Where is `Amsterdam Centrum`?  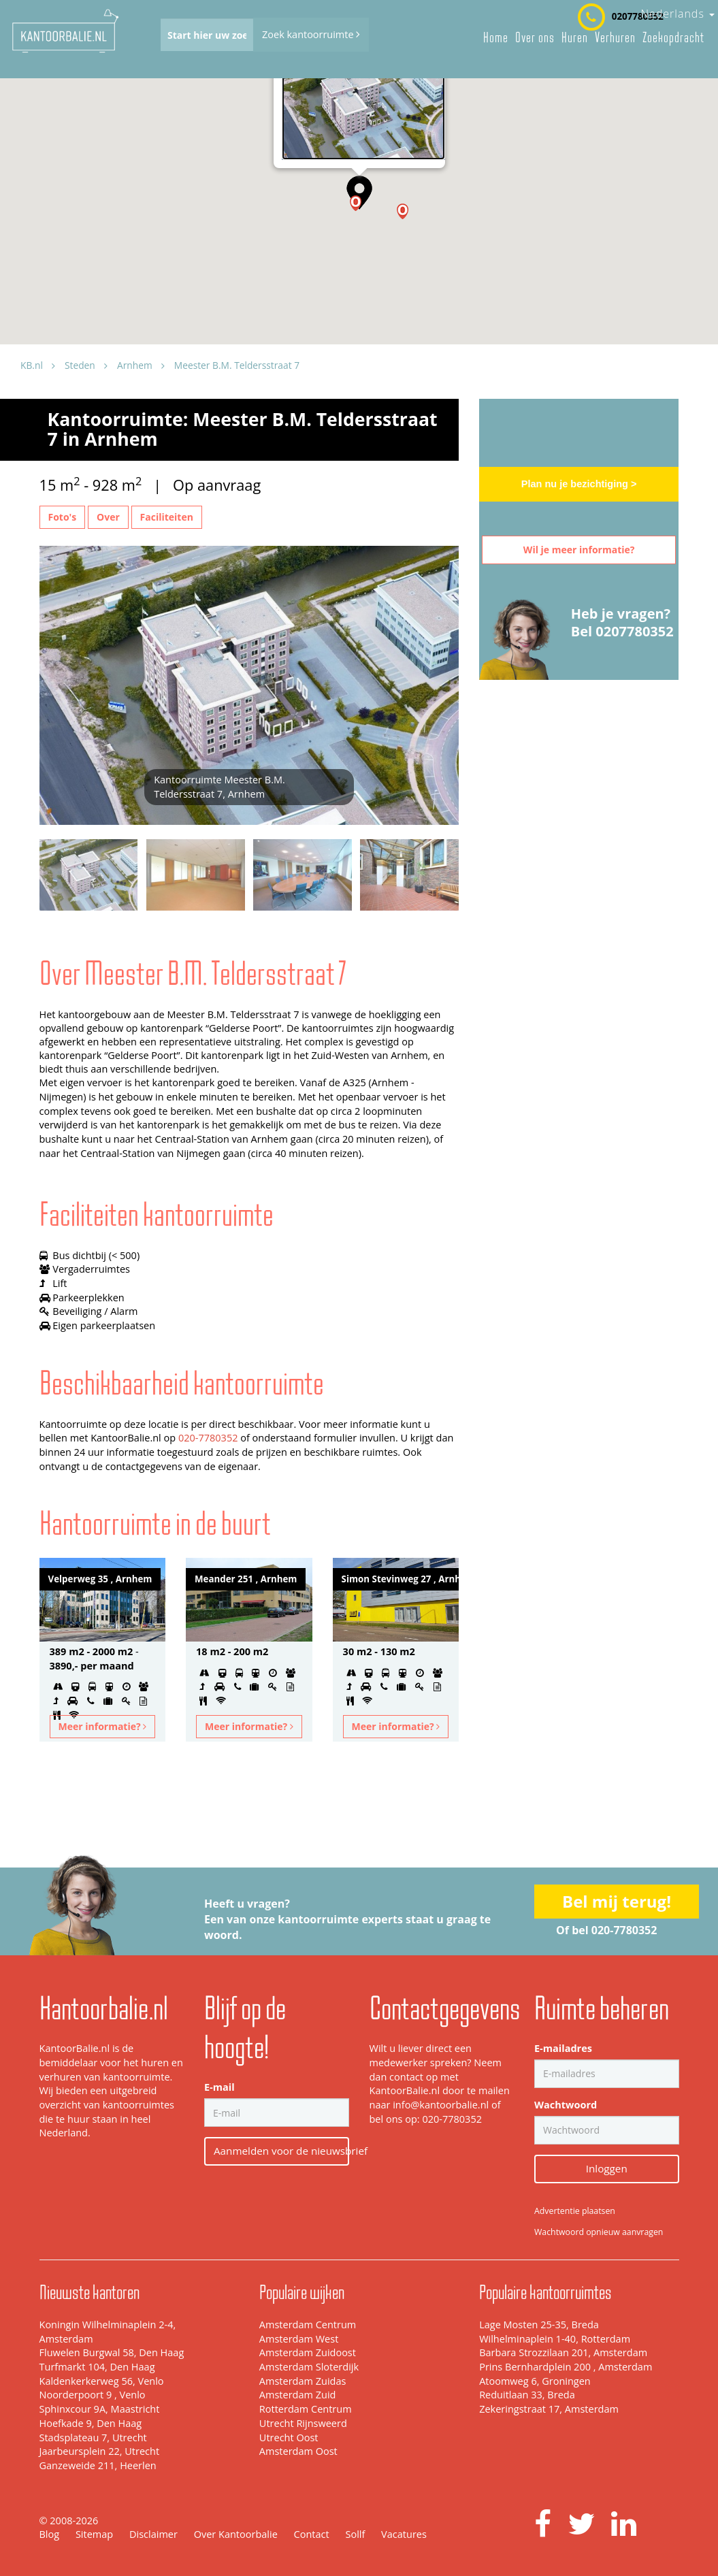 Amsterdam Centrum is located at coordinates (307, 2324).